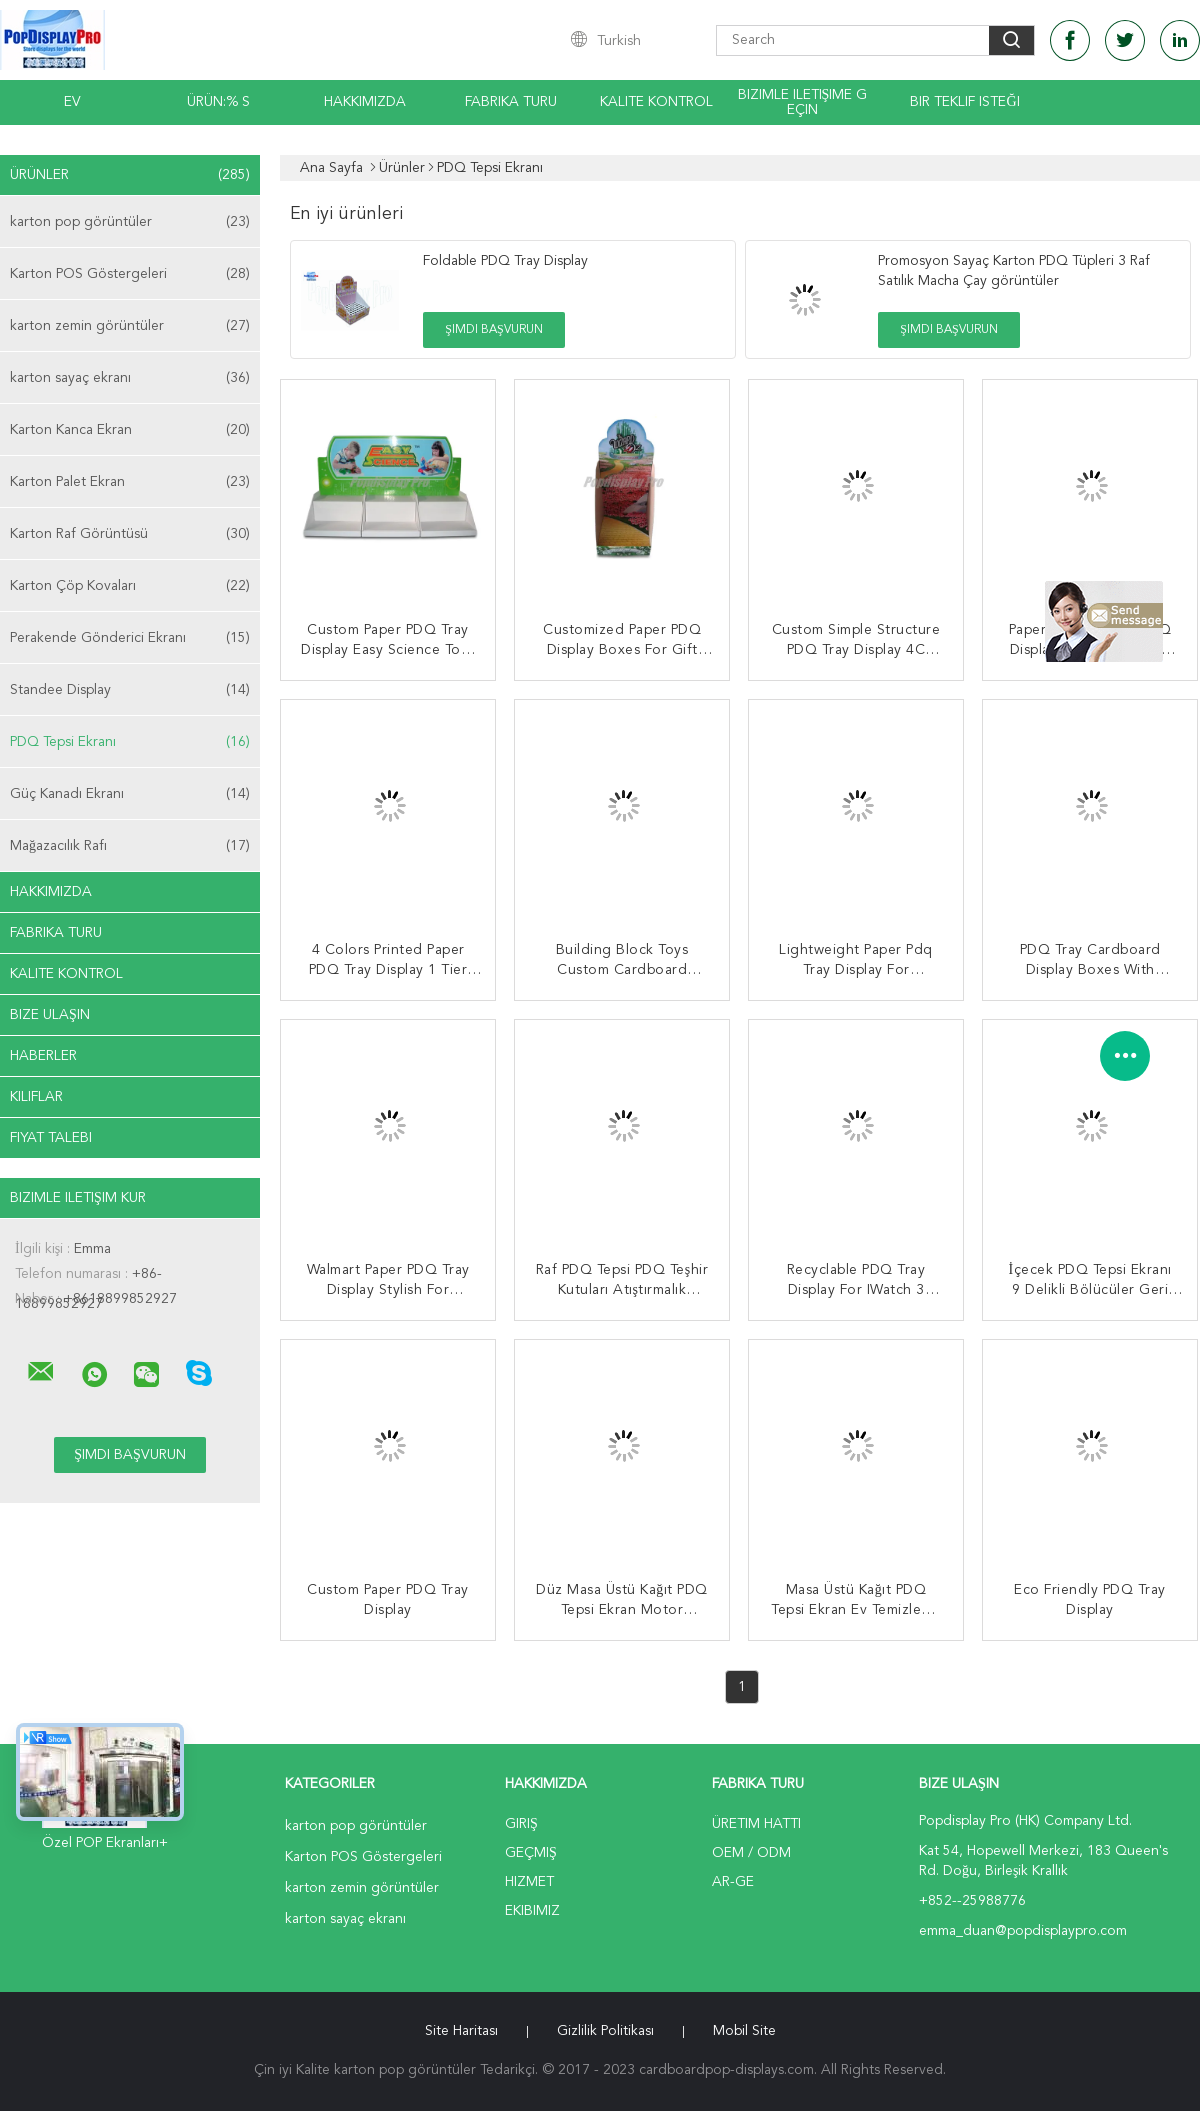 Image resolution: width=1200 pixels, height=2111 pixels. Describe the element at coordinates (130, 378) in the screenshot. I see `karton sayaç ekranı` at that location.